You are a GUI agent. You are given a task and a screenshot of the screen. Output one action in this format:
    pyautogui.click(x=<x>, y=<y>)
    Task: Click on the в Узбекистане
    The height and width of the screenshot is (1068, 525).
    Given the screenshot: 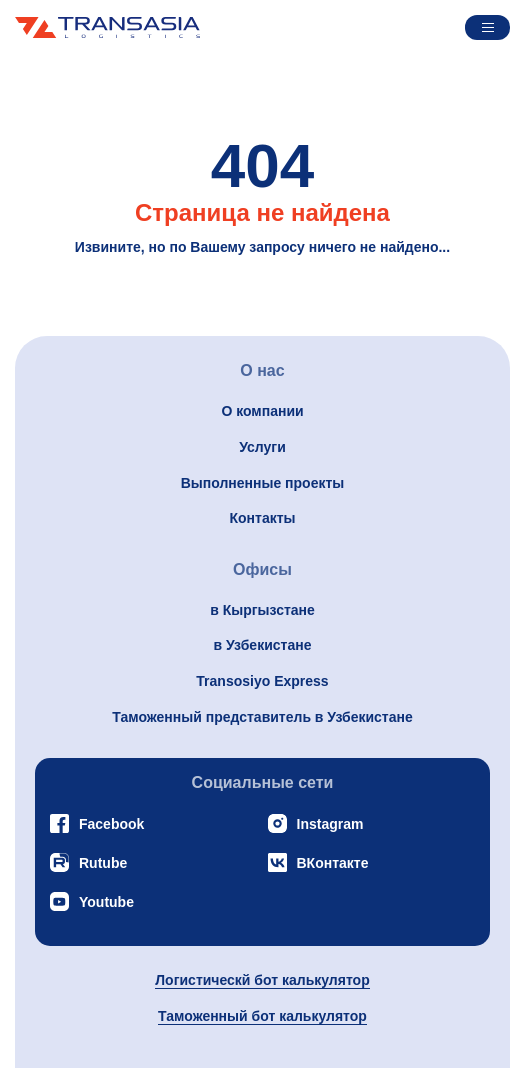 What is the action you would take?
    pyautogui.click(x=263, y=645)
    